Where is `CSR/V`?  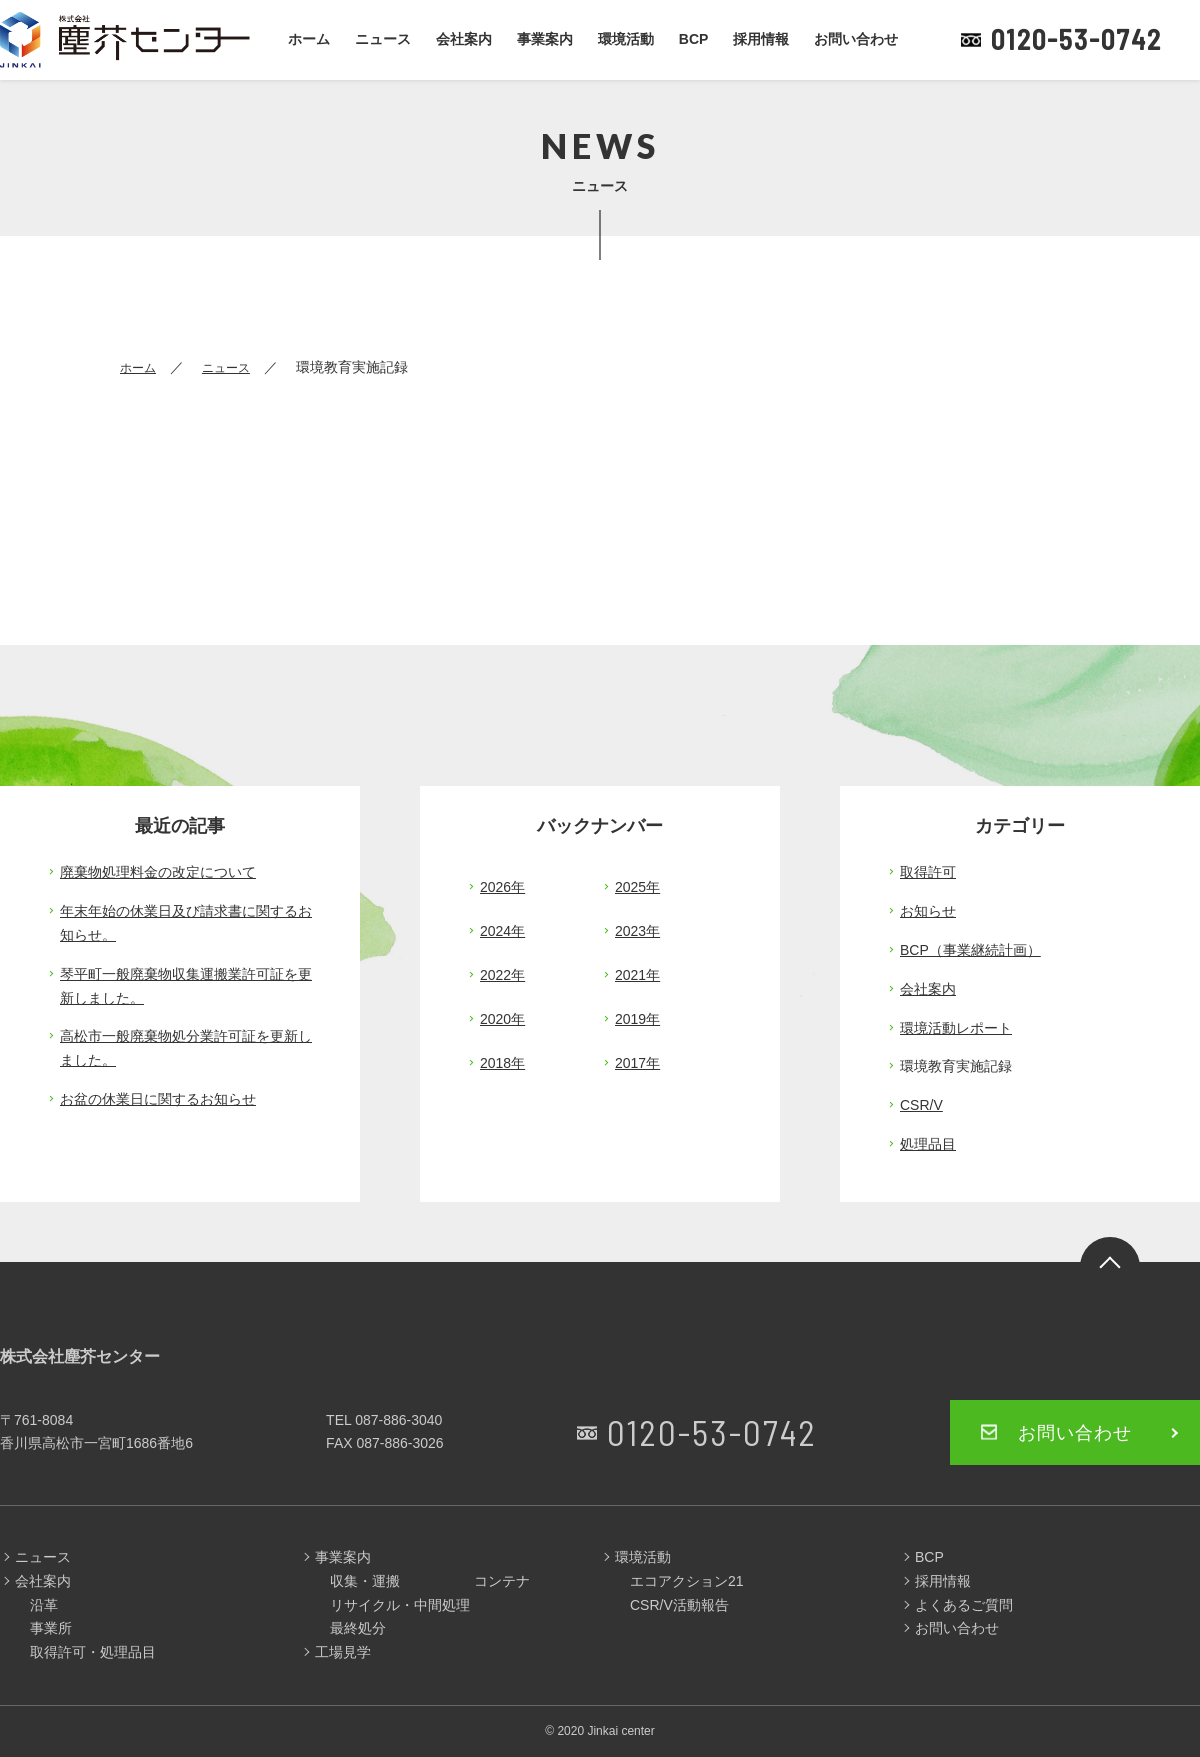
CSR/V is located at coordinates (921, 1105).